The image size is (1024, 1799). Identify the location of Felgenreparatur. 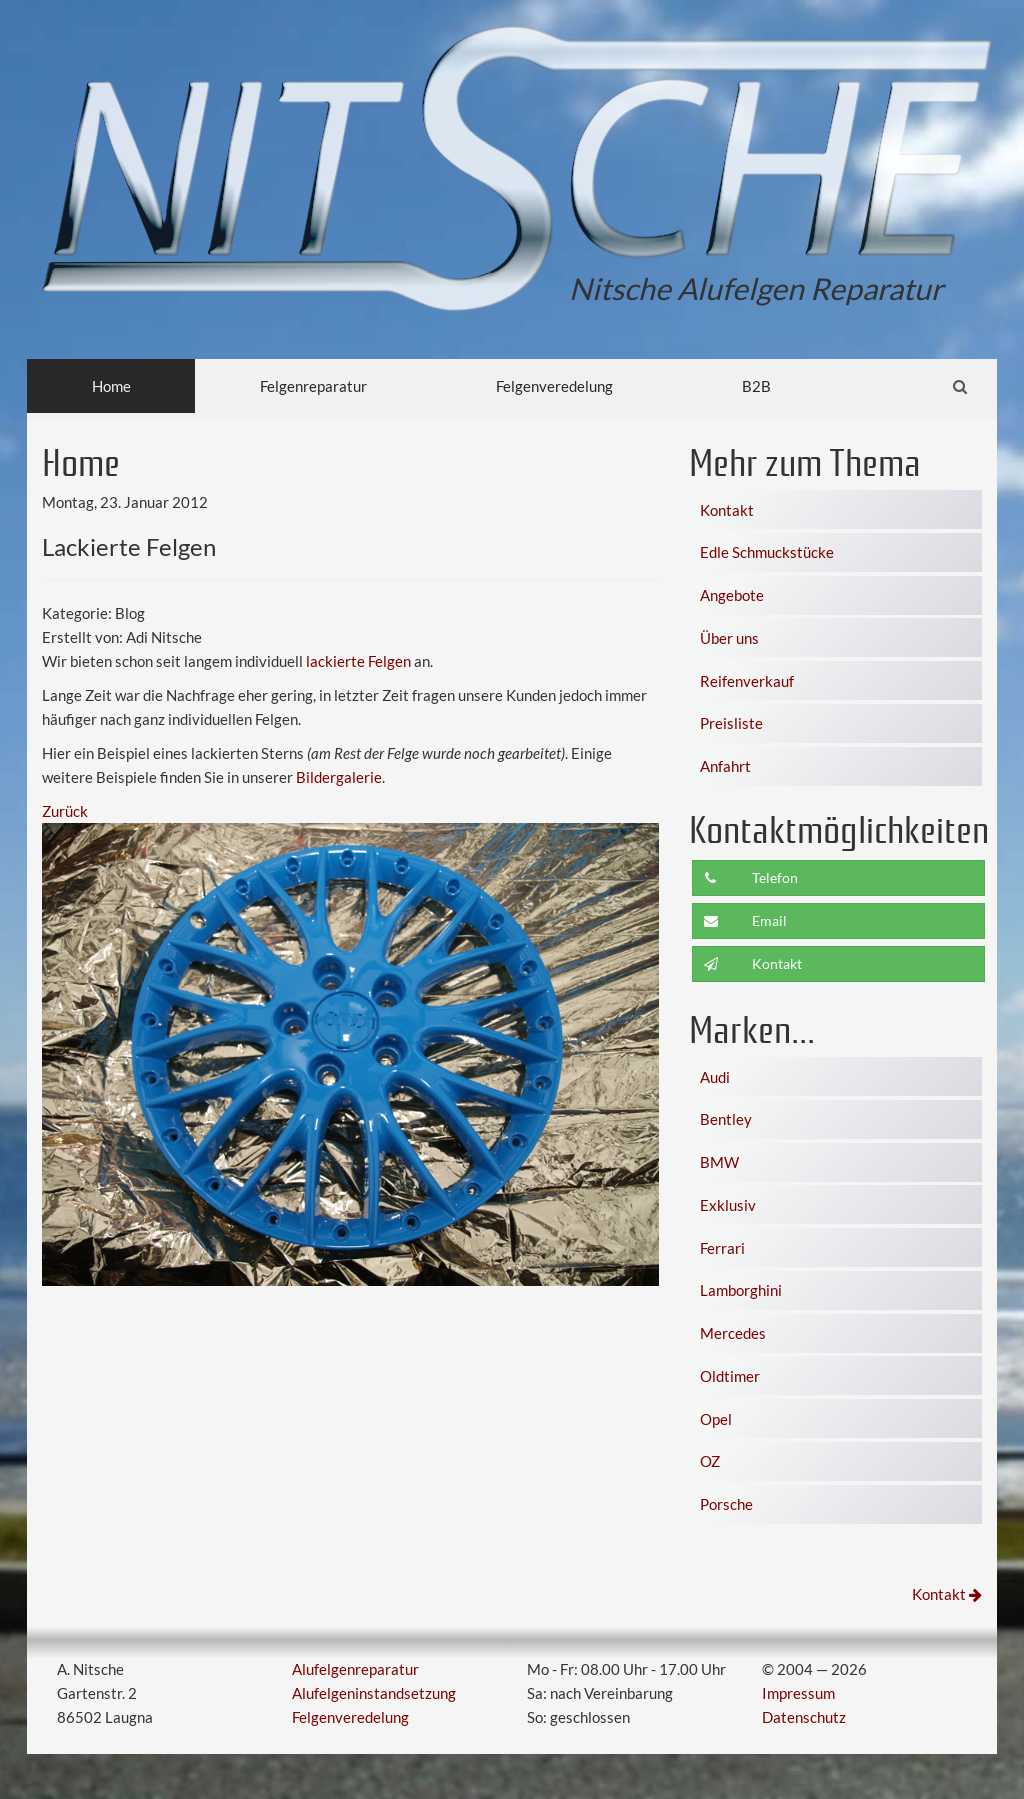
(313, 386).